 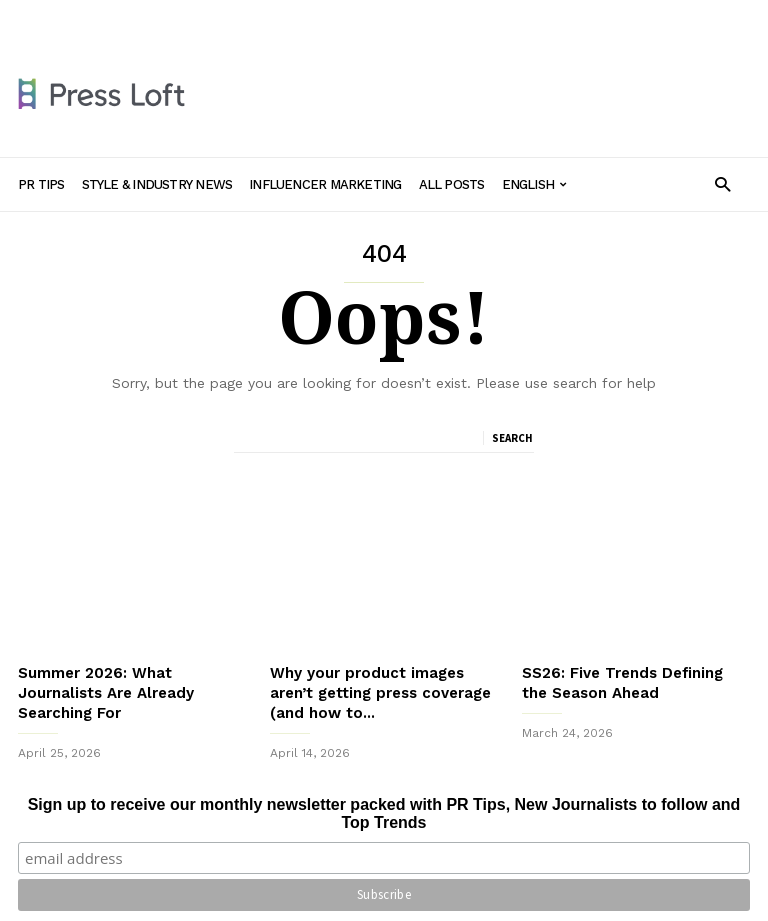 I want to click on PR Tips, so click(x=136, y=17).